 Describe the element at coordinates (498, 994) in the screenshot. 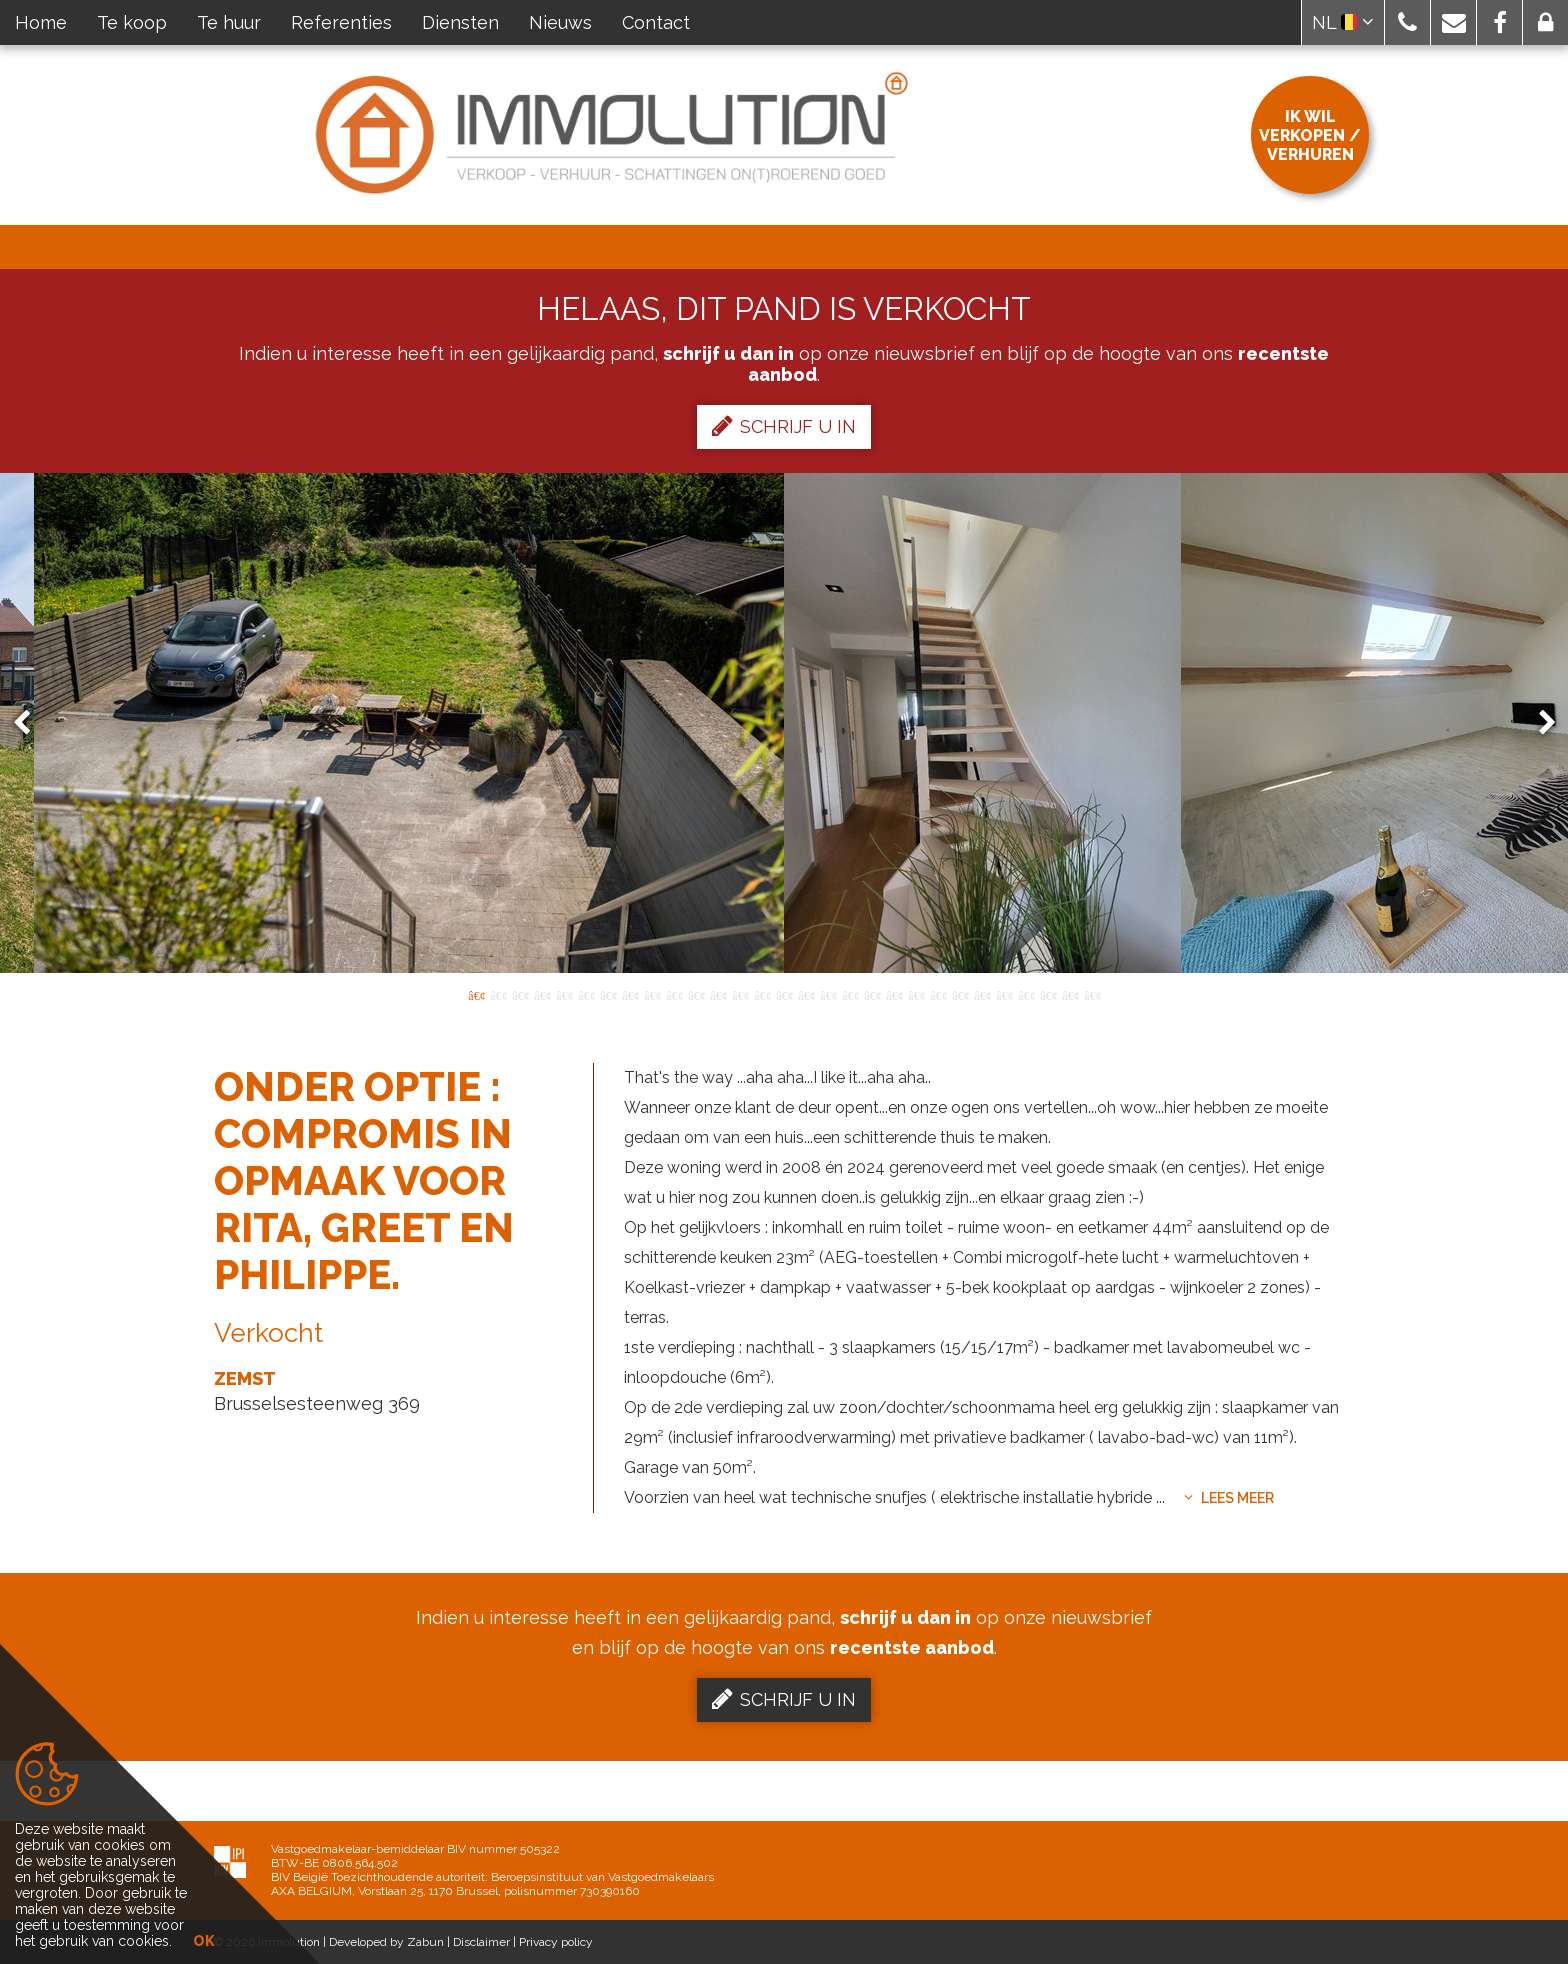

I see `2 [button]` at that location.